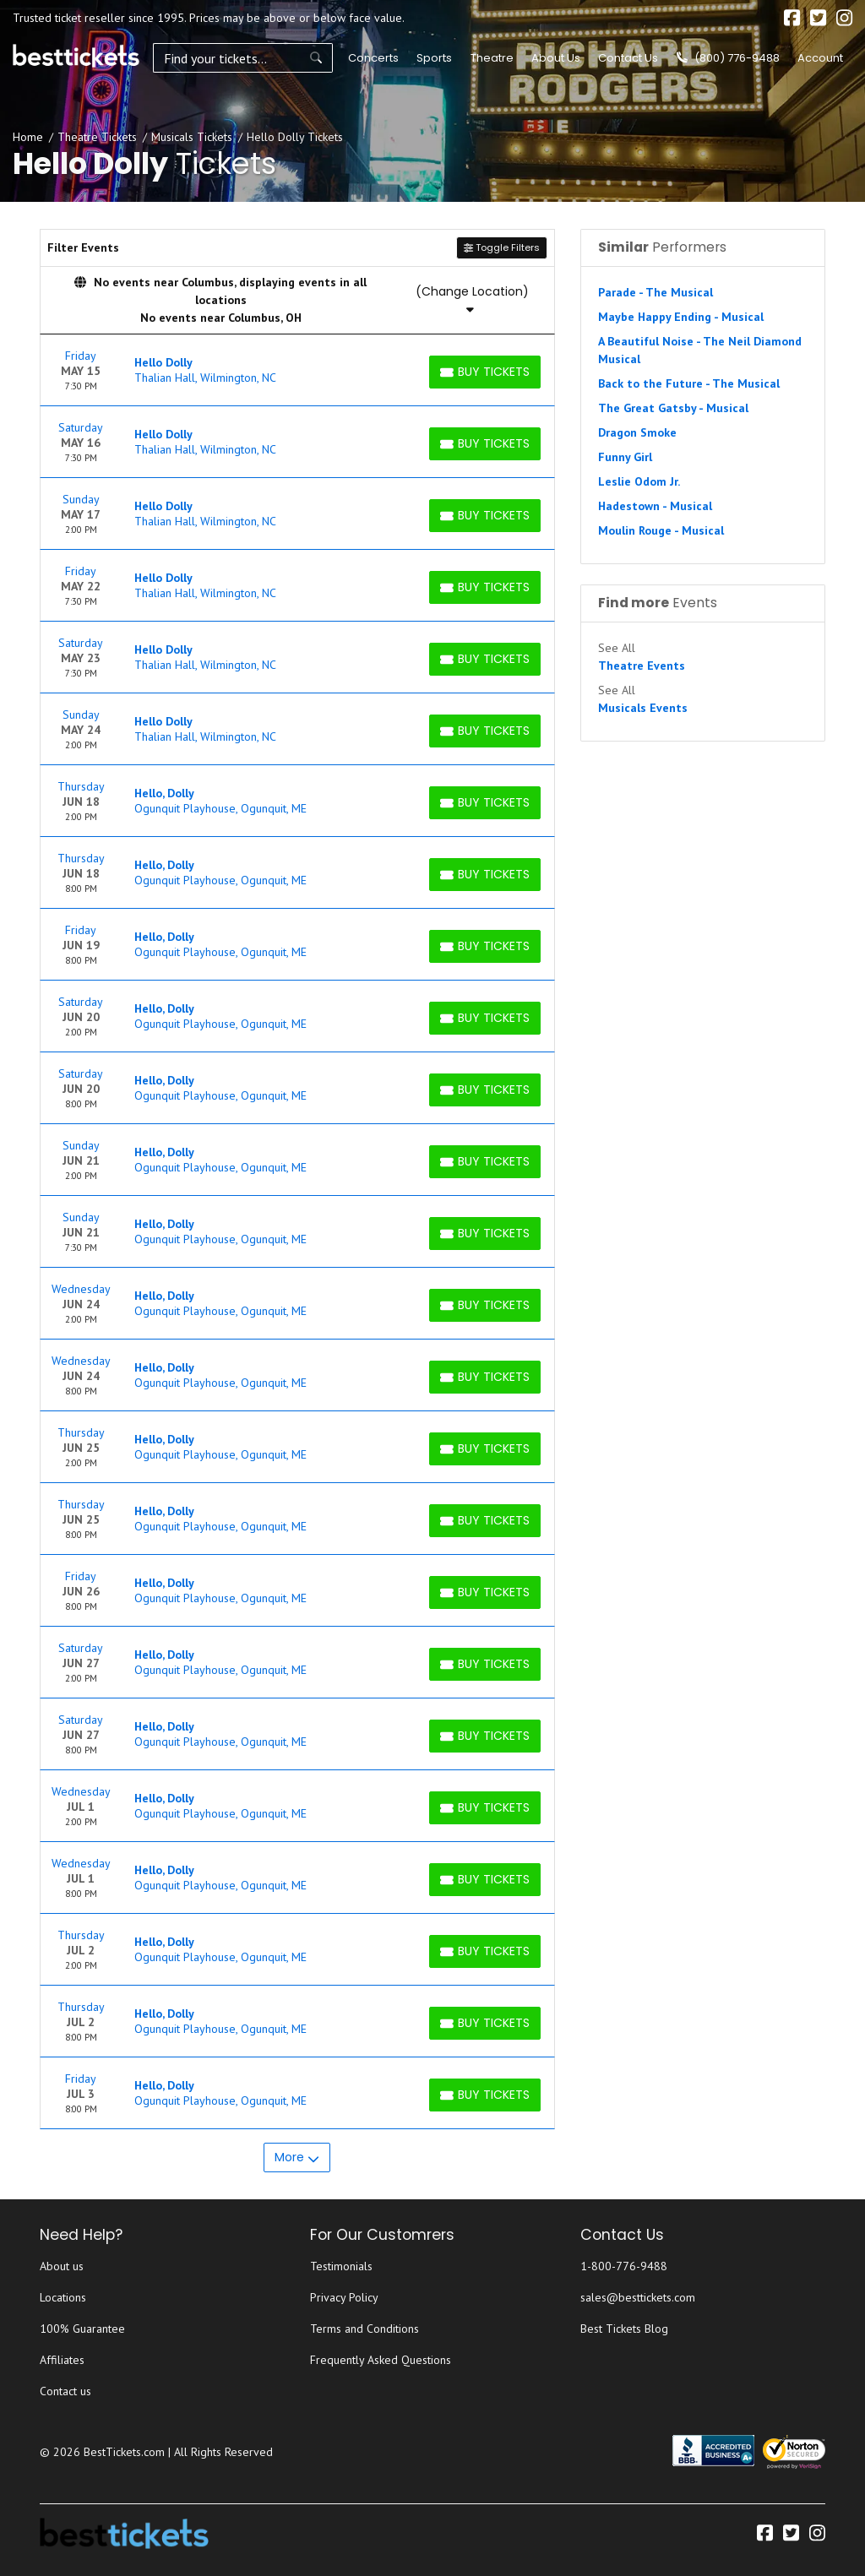  What do you see at coordinates (637, 2297) in the screenshot?
I see `sales@besttickets.com` at bounding box center [637, 2297].